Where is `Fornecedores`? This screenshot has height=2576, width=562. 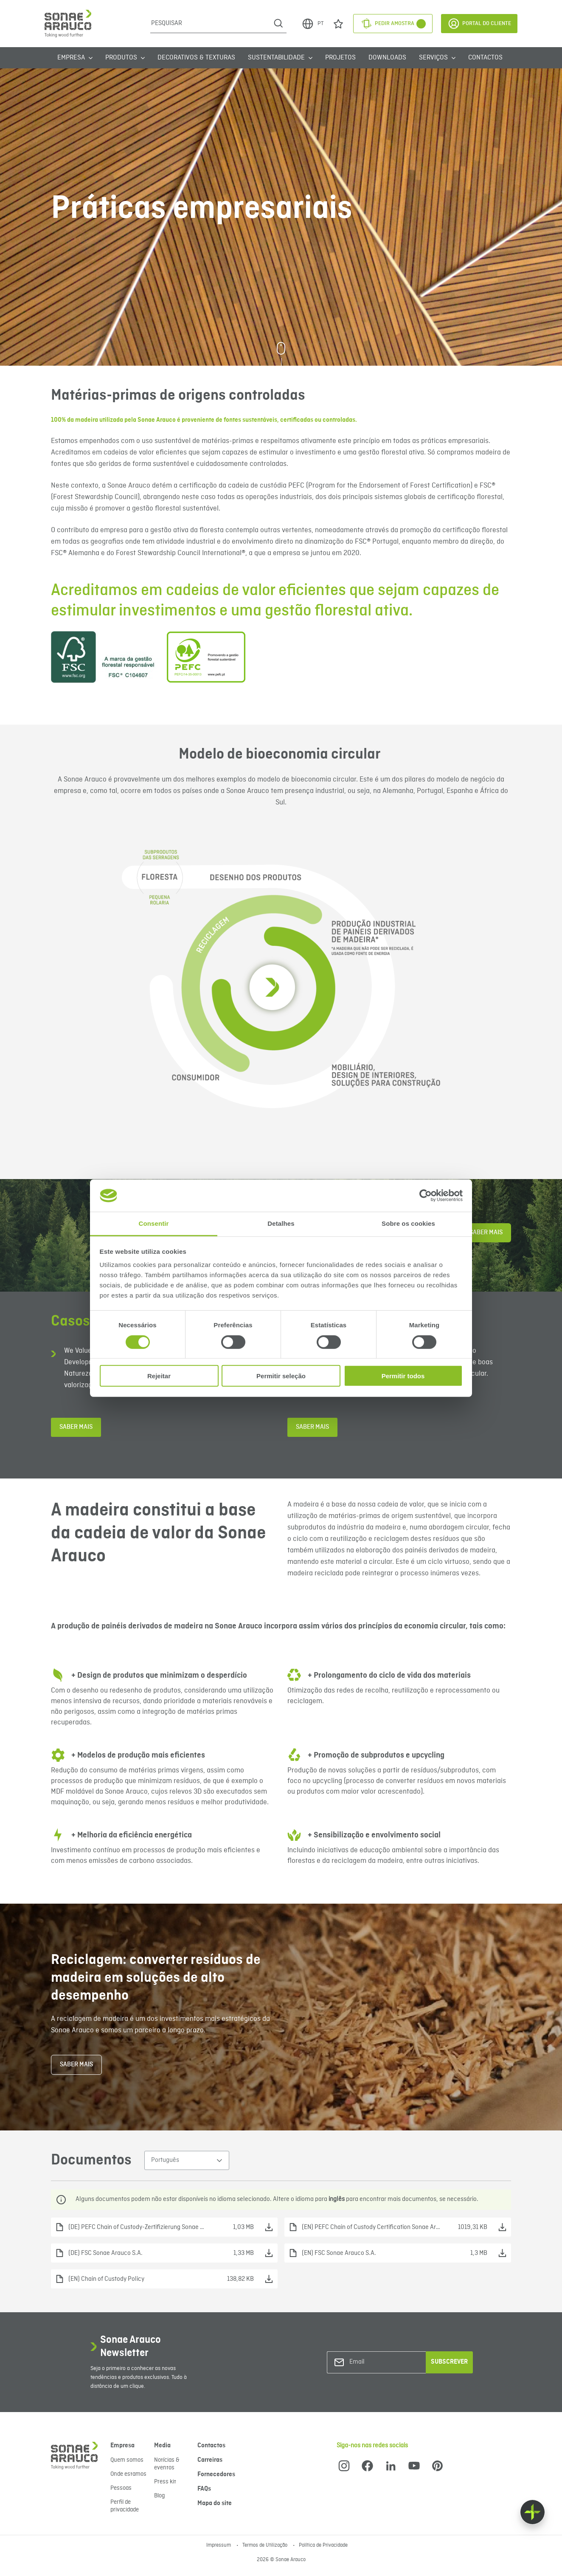
Fornecedores is located at coordinates (216, 2474).